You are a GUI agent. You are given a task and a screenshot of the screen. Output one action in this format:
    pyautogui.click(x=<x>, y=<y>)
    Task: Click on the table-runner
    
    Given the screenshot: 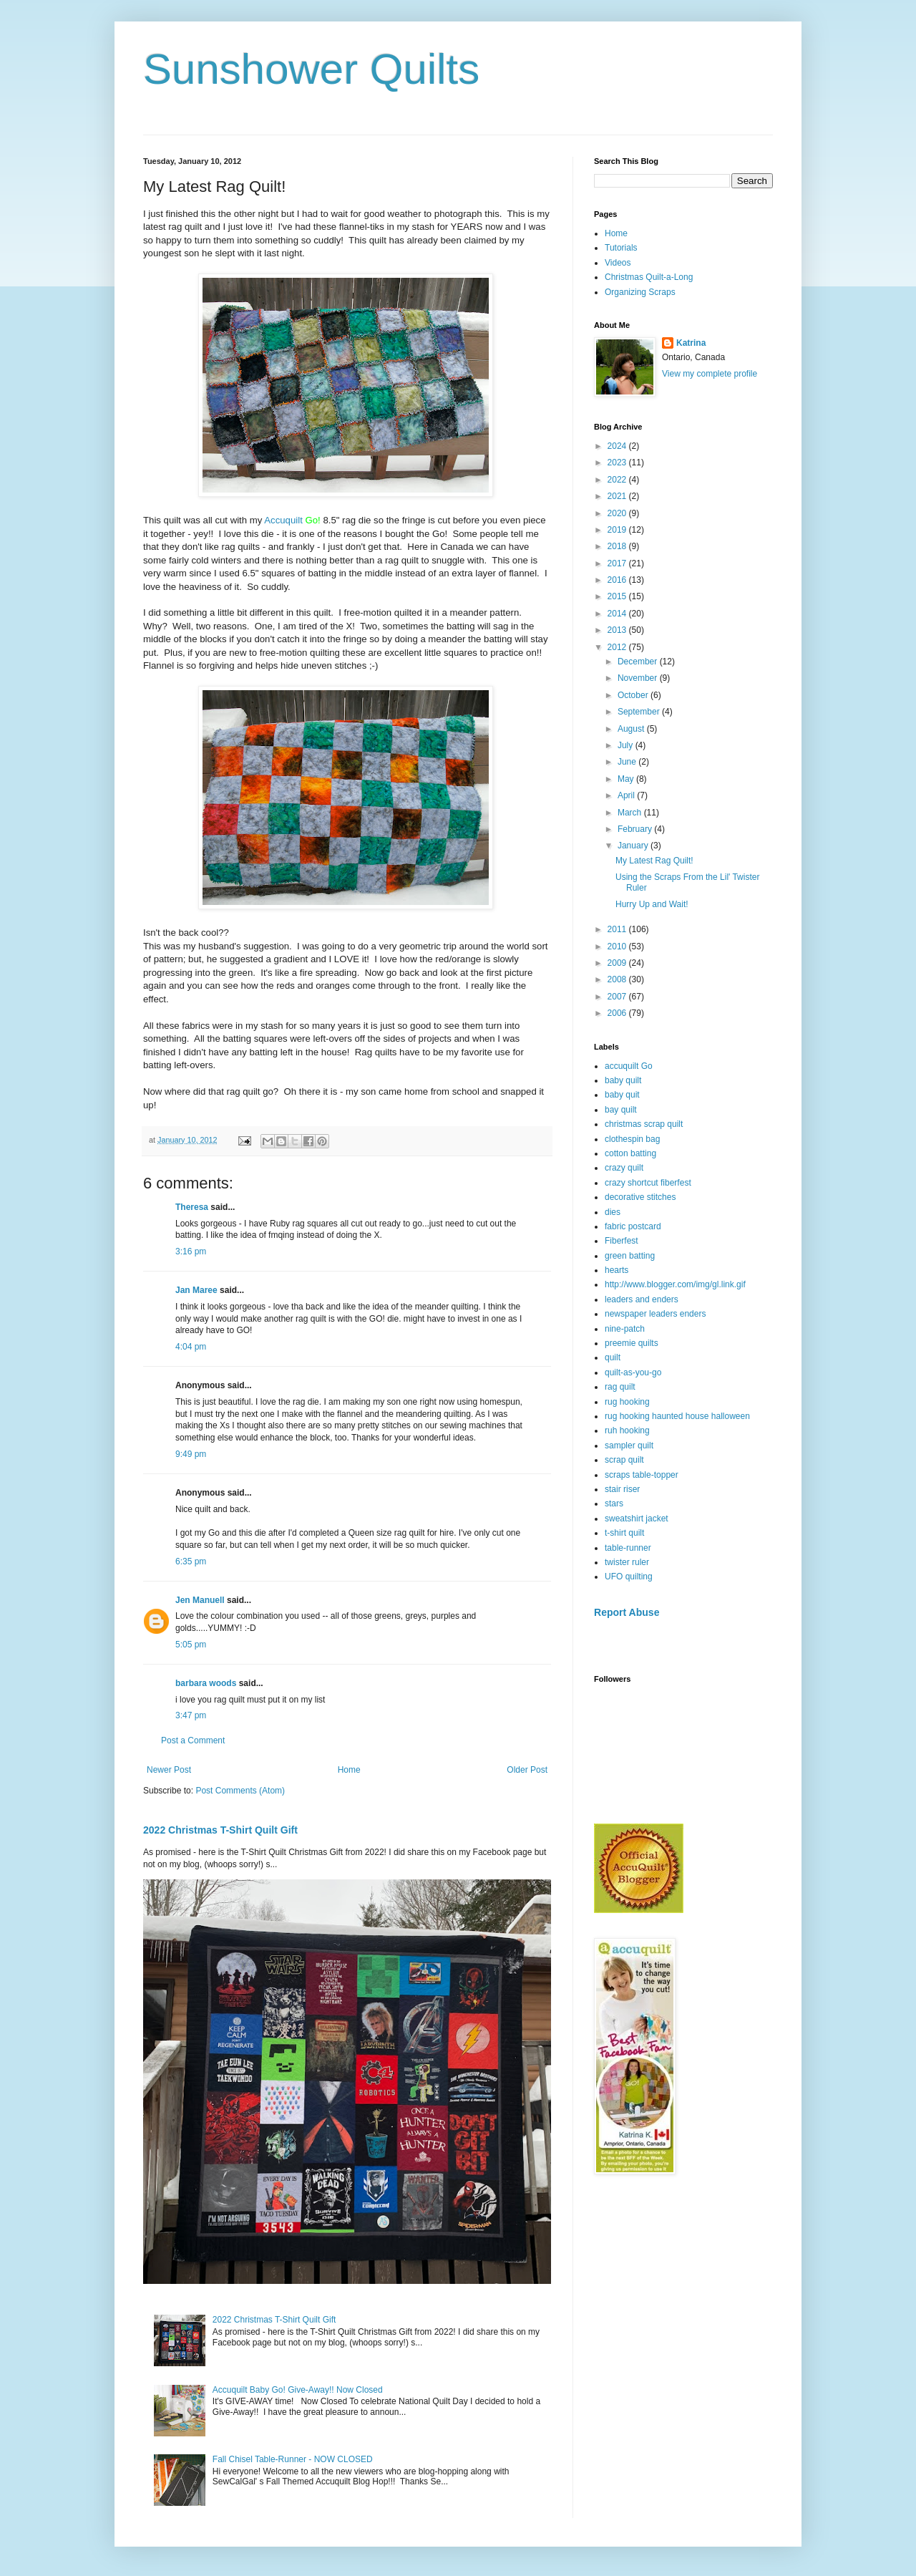 What is the action you would take?
    pyautogui.click(x=628, y=1548)
    